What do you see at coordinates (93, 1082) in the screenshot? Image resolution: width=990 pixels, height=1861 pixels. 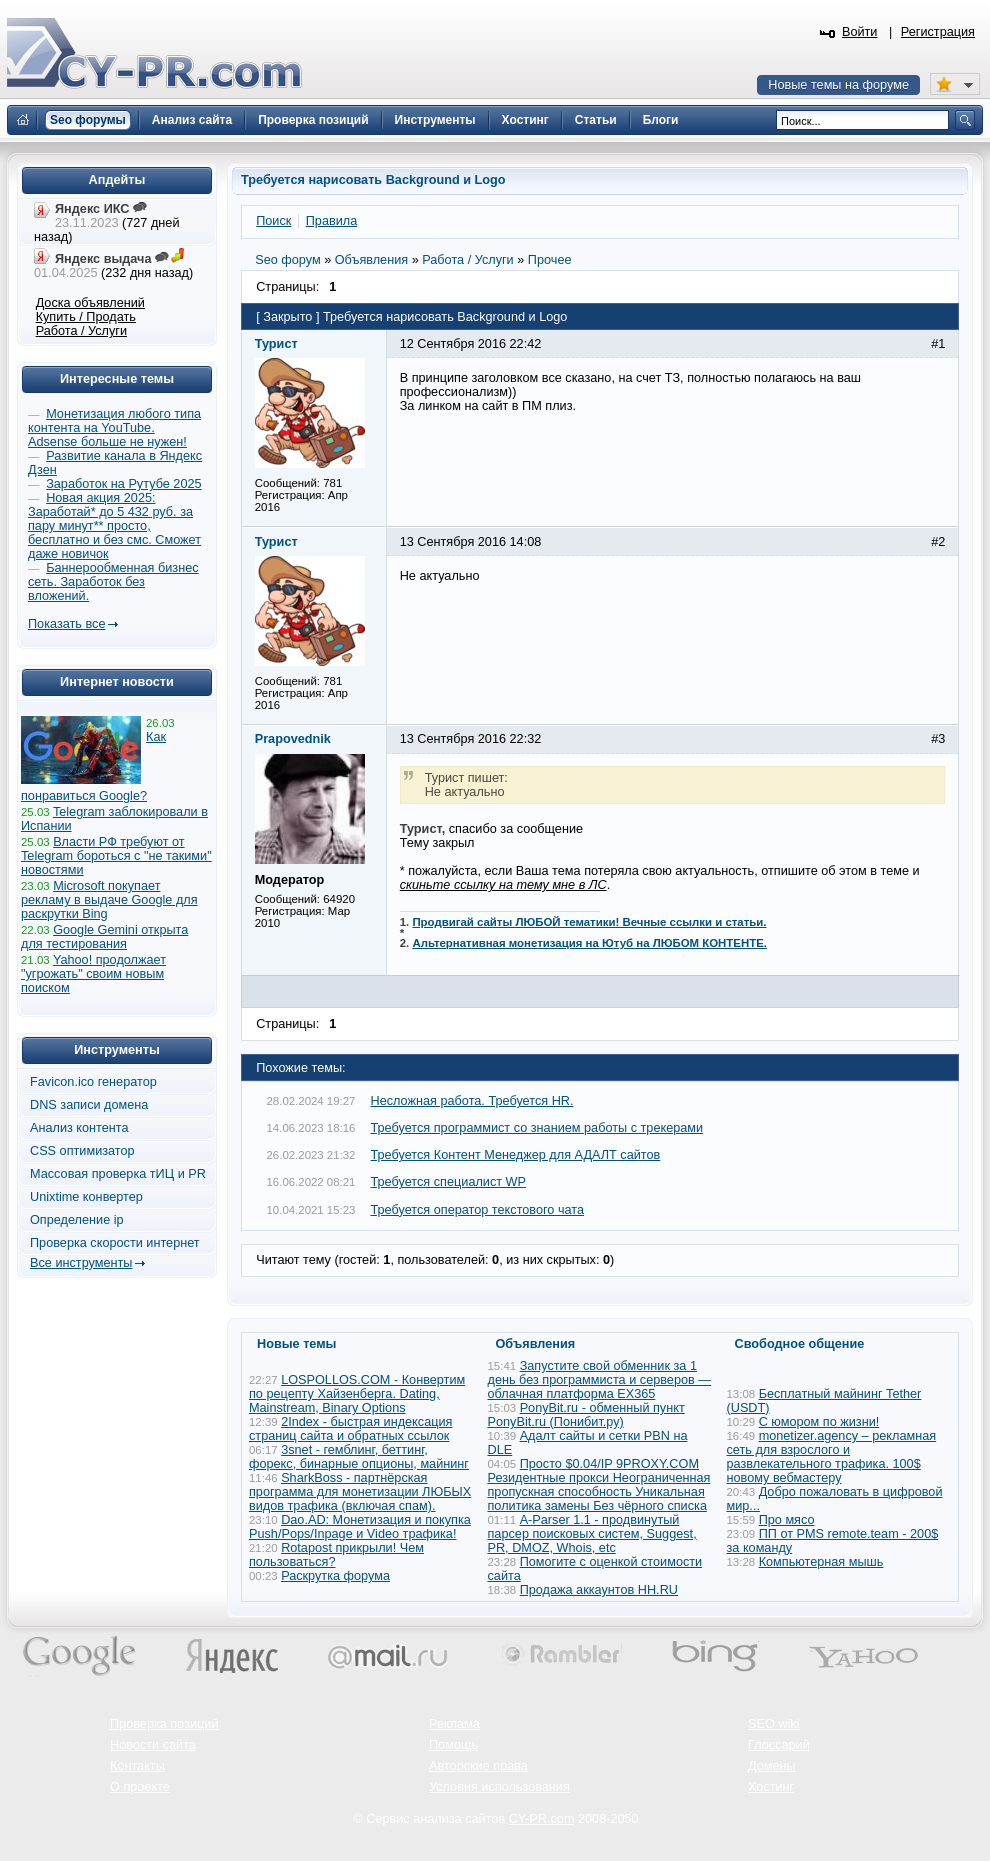 I see `Favicon.ico генератор` at bounding box center [93, 1082].